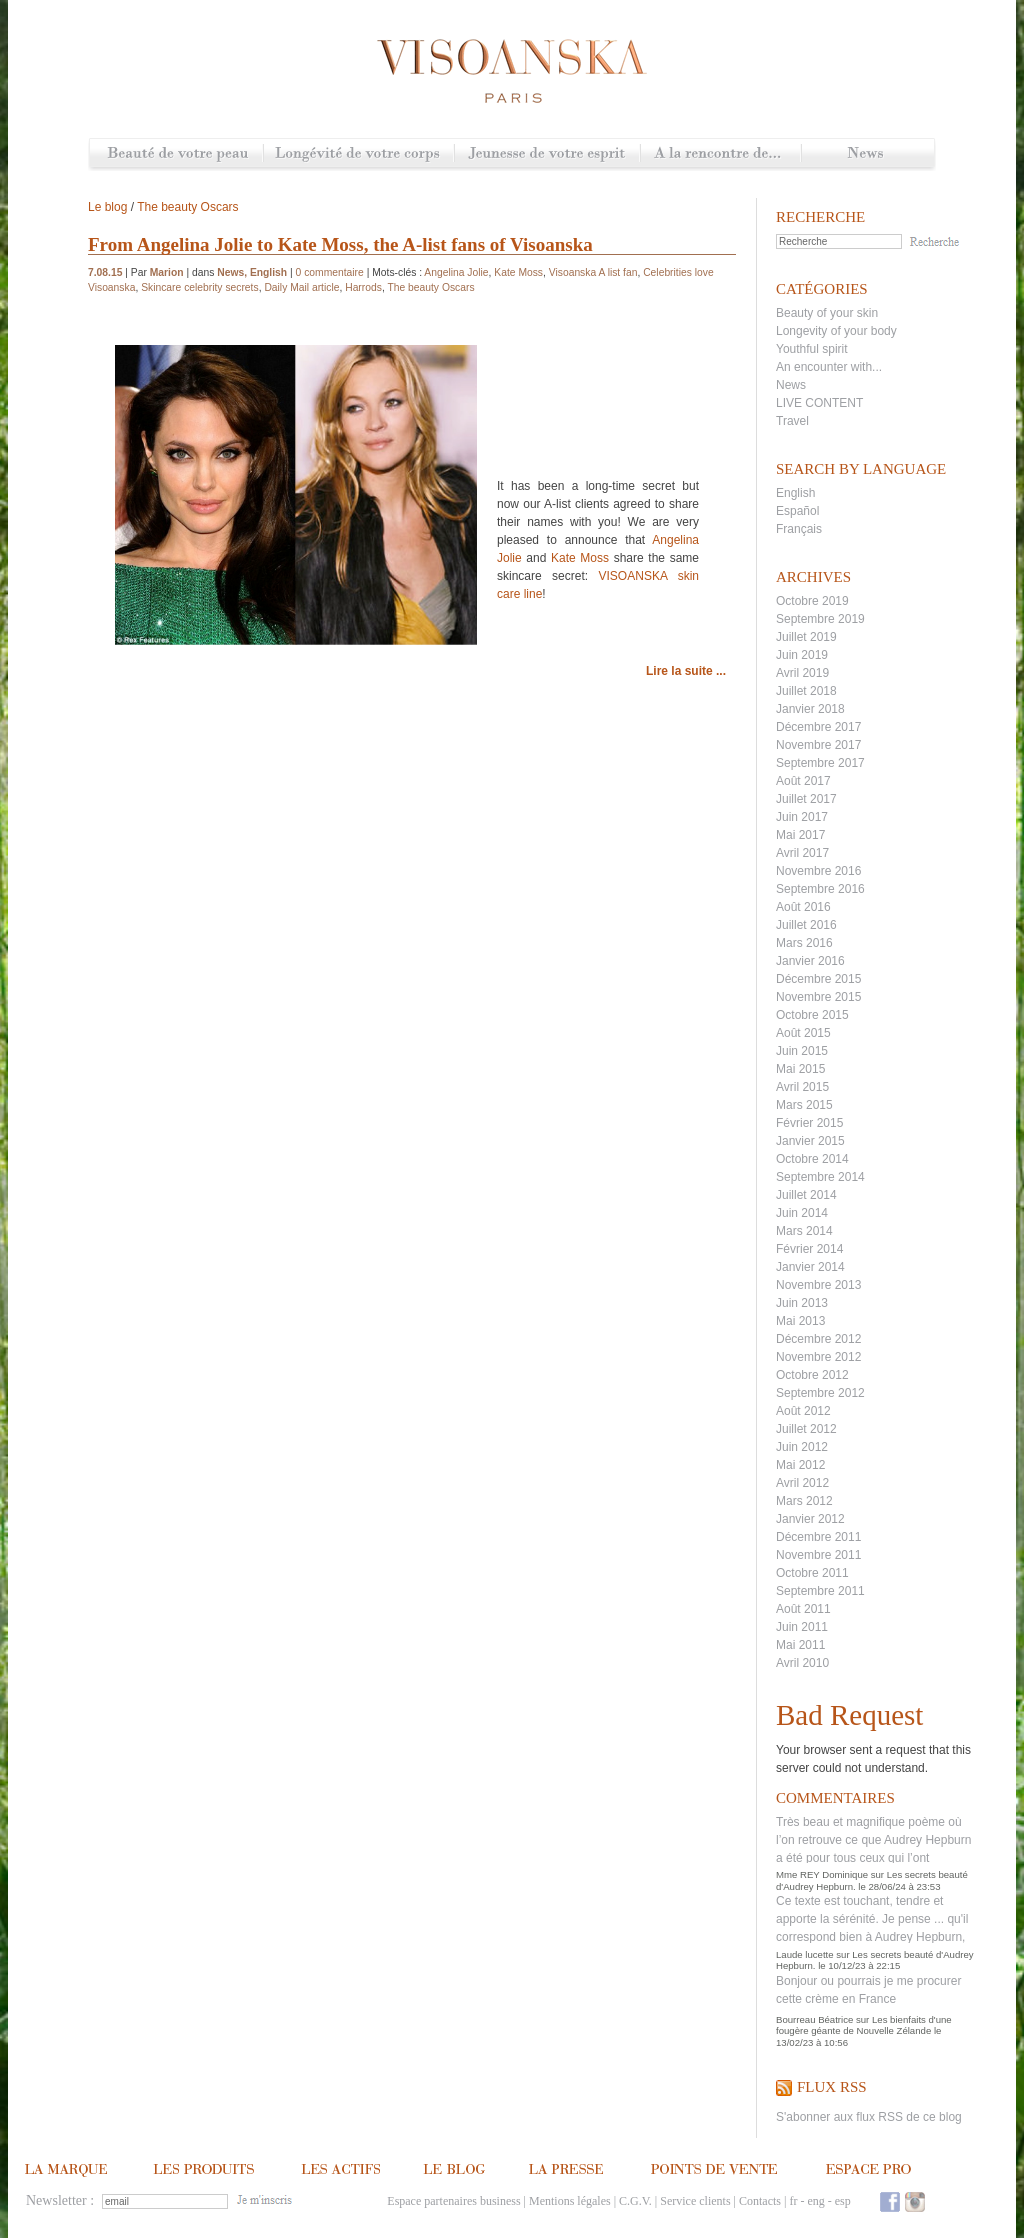  I want to click on Octobre 2011, so click(812, 1573).